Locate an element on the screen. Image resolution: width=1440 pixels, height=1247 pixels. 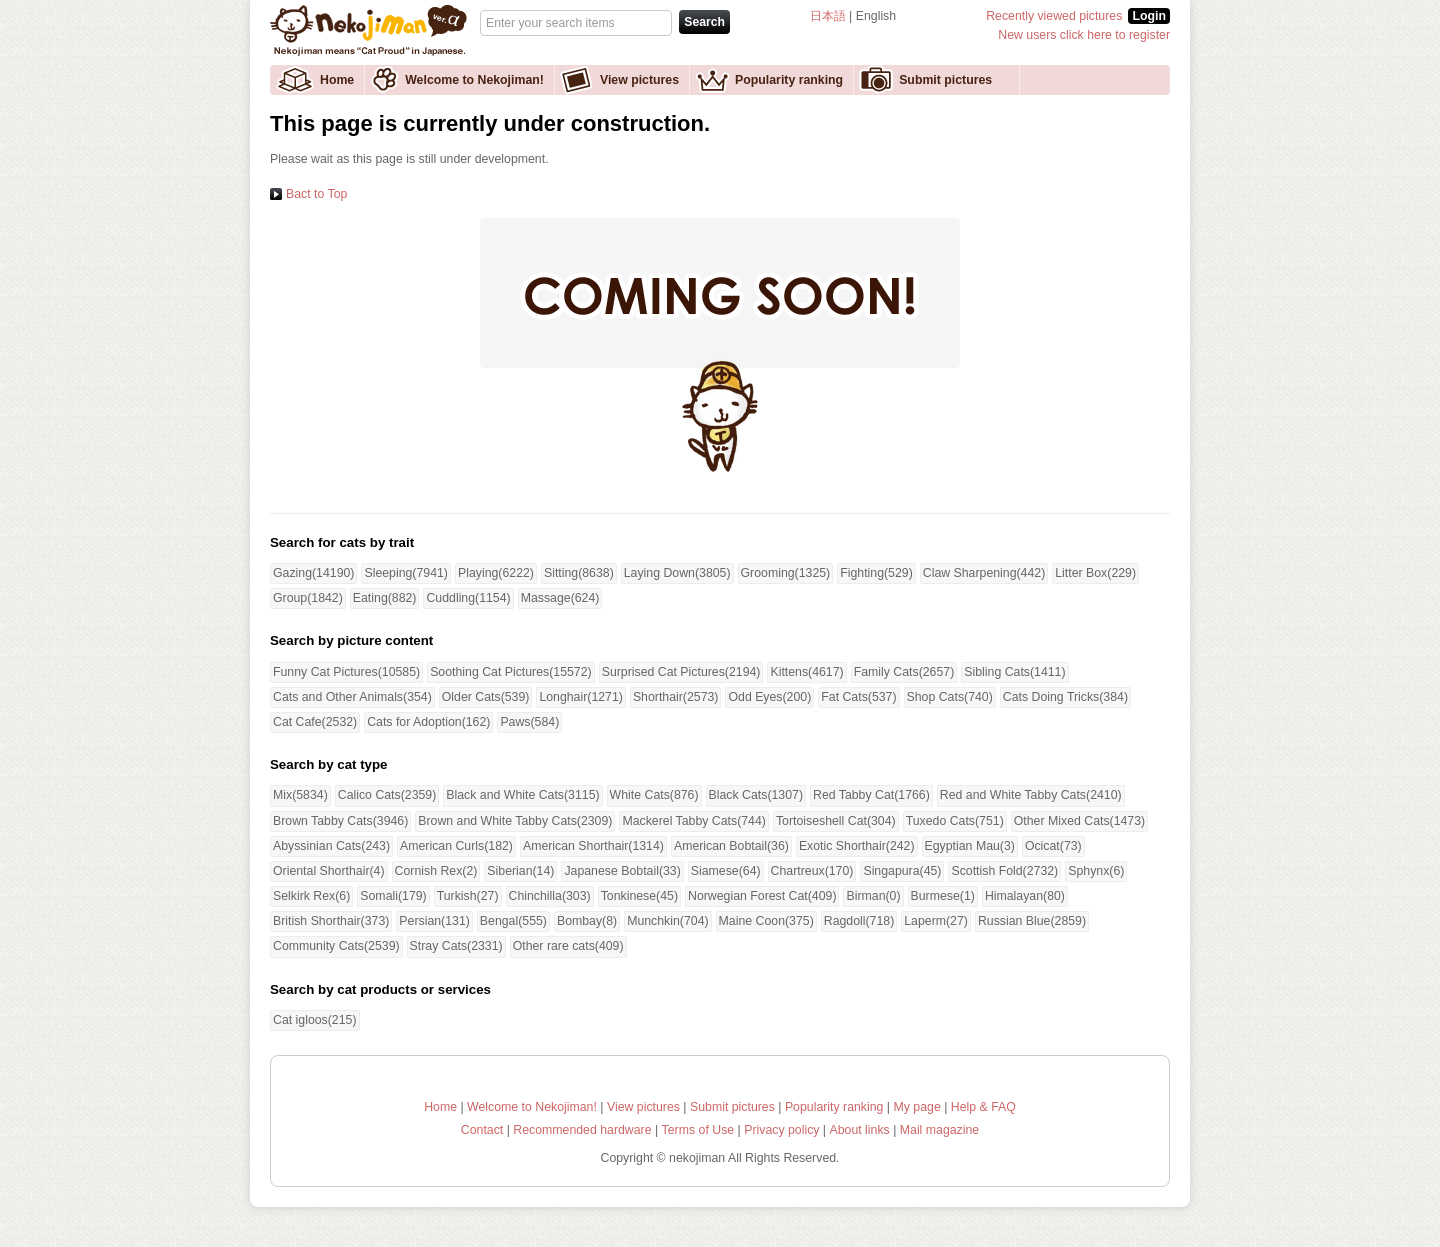
Siberian(14) is located at coordinates (520, 871).